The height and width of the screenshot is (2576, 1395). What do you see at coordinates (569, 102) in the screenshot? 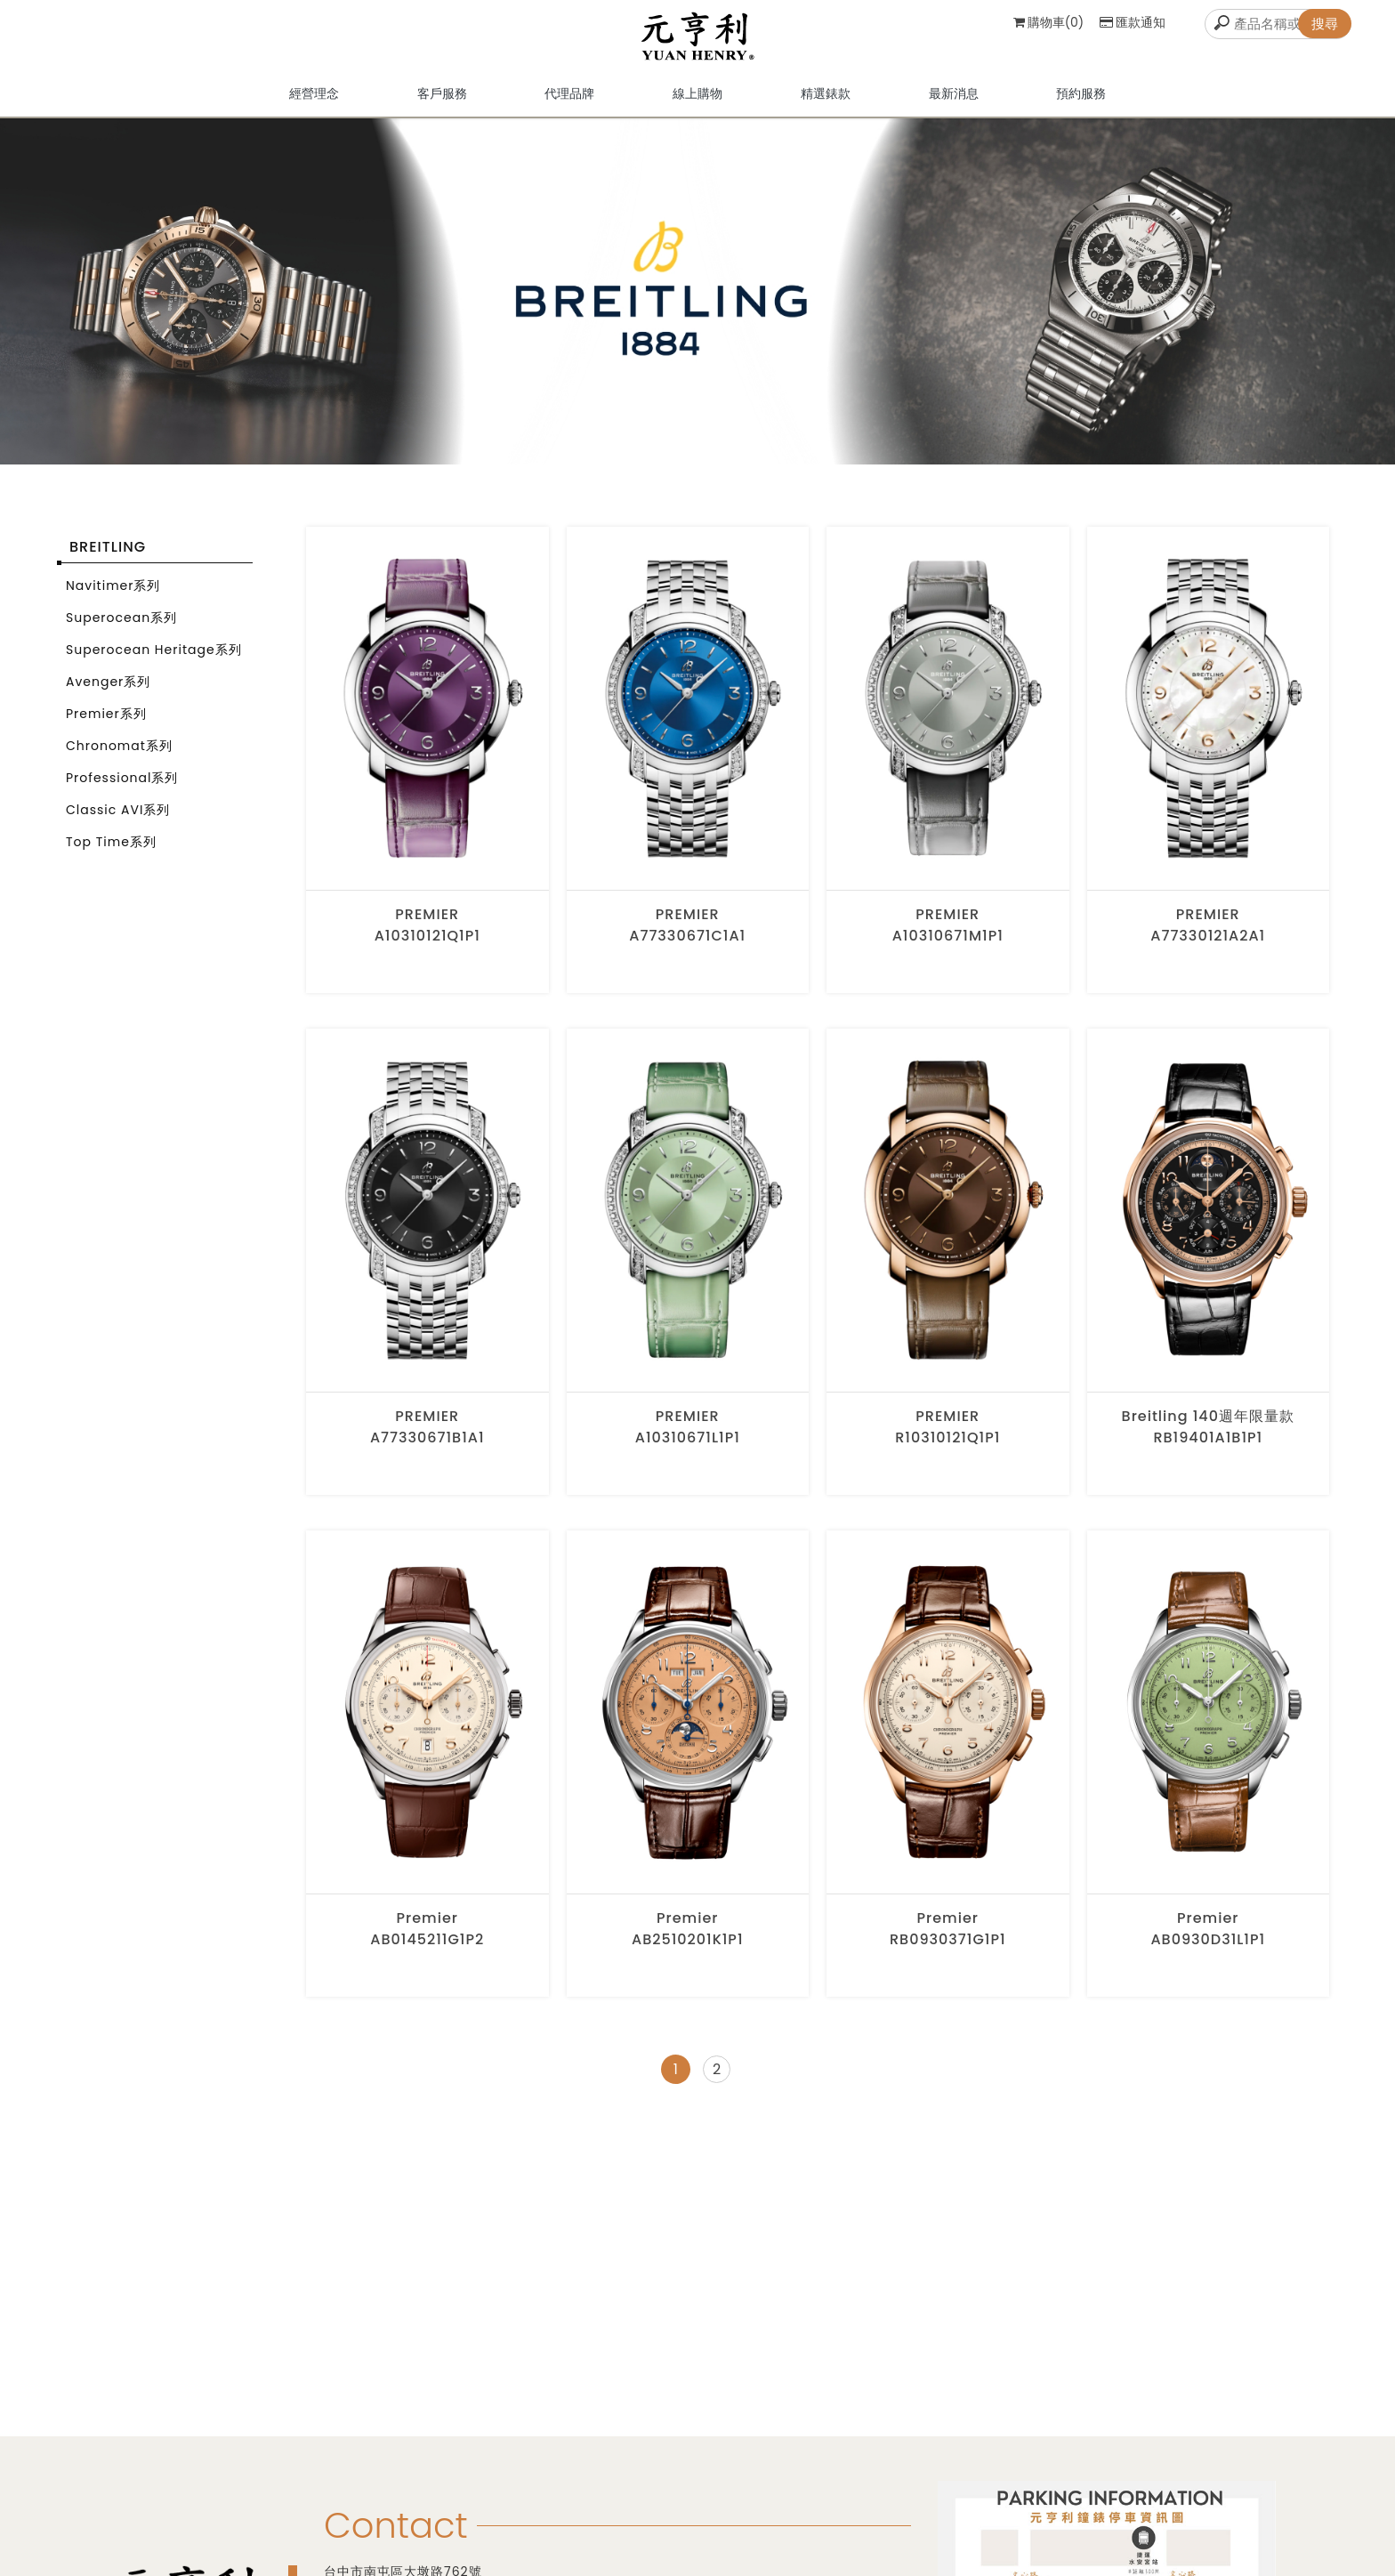
I see `代理品牌` at bounding box center [569, 102].